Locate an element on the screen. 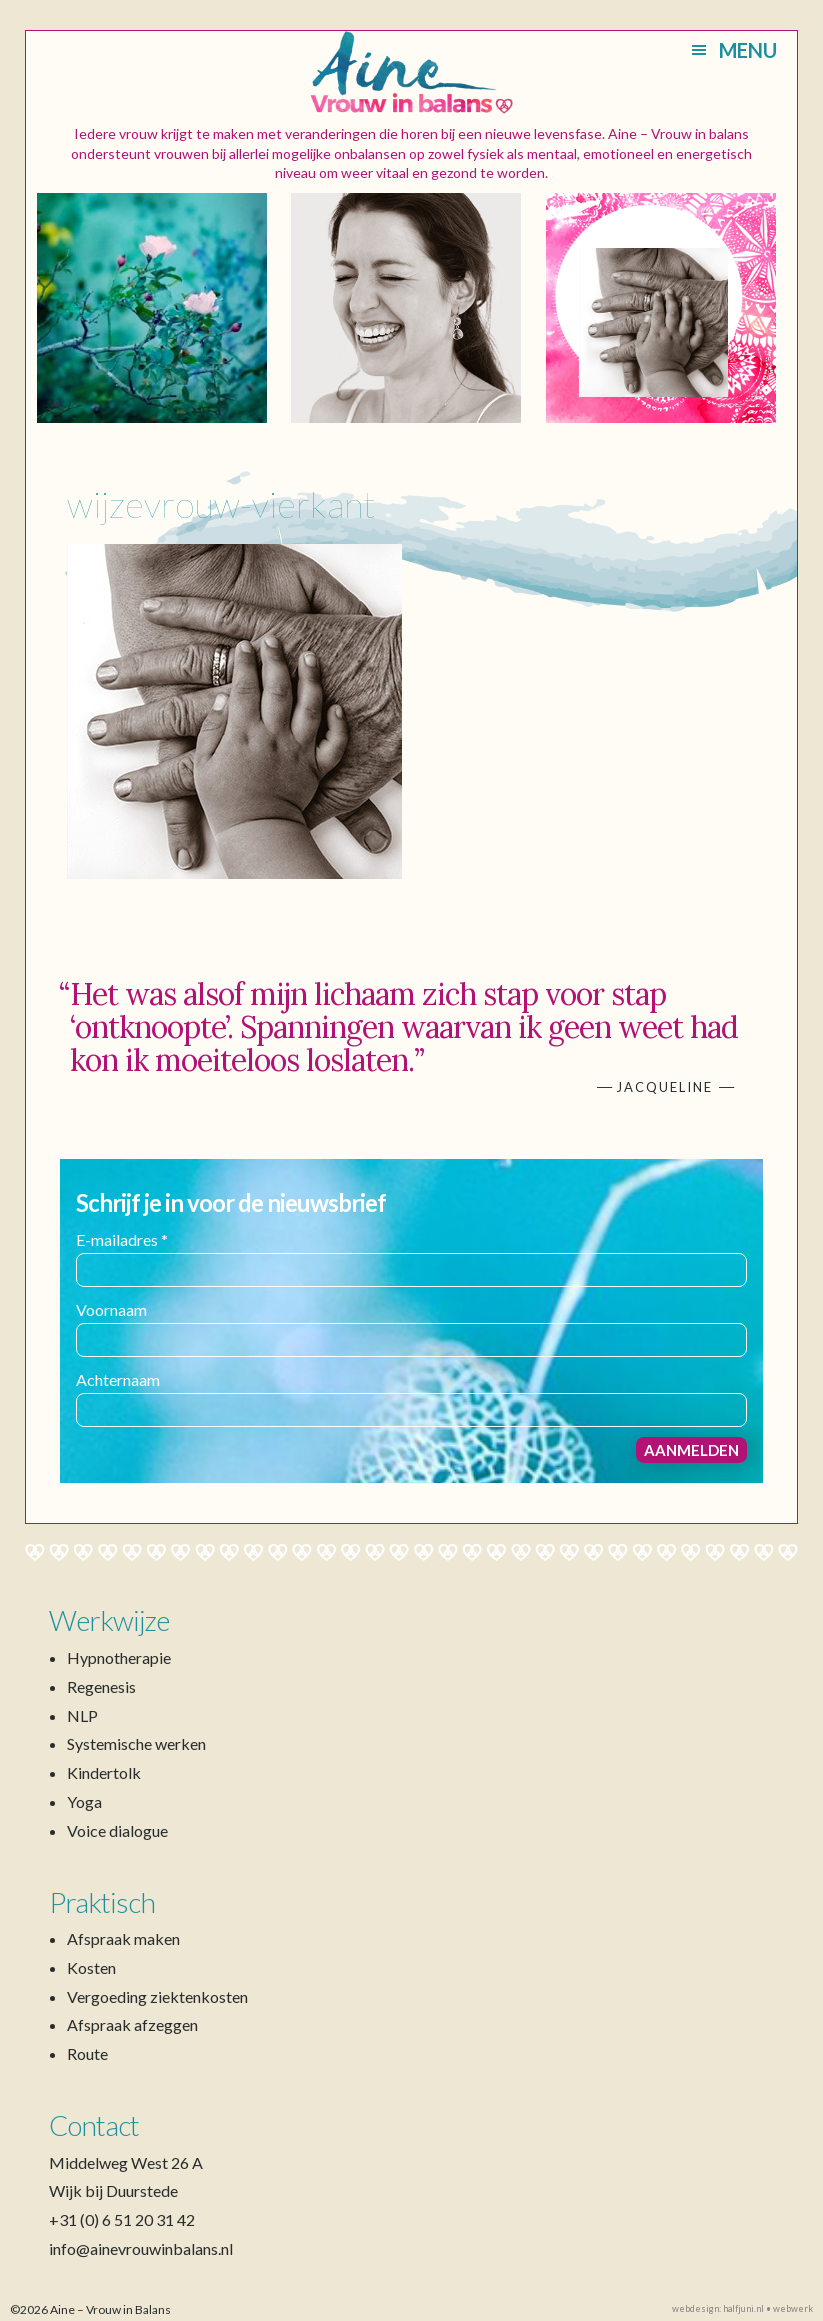 This screenshot has height=2321, width=823. Hypnotherapie is located at coordinates (119, 1657).